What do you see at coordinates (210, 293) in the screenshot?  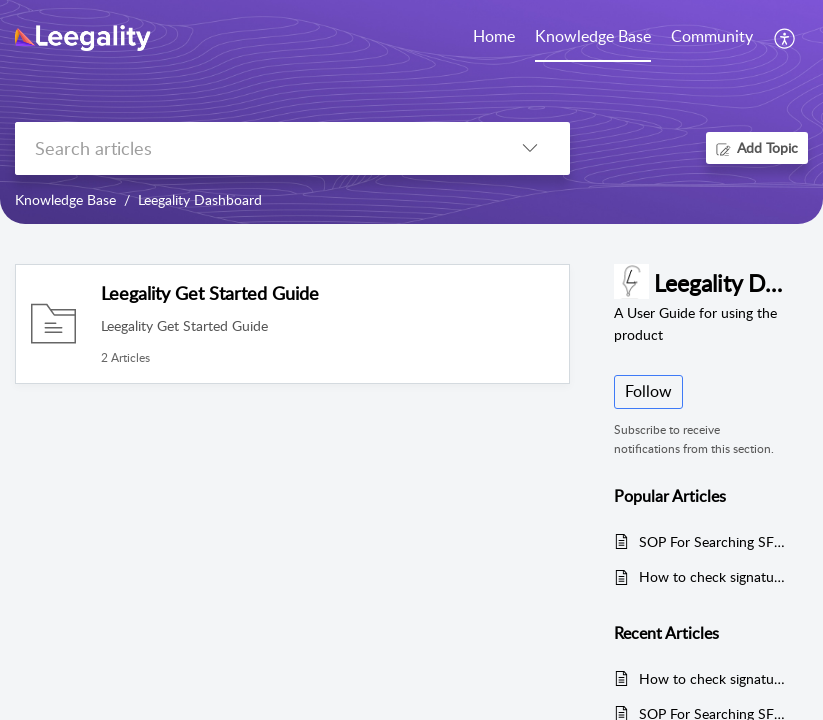 I see `Leegality Get Started Guide` at bounding box center [210, 293].